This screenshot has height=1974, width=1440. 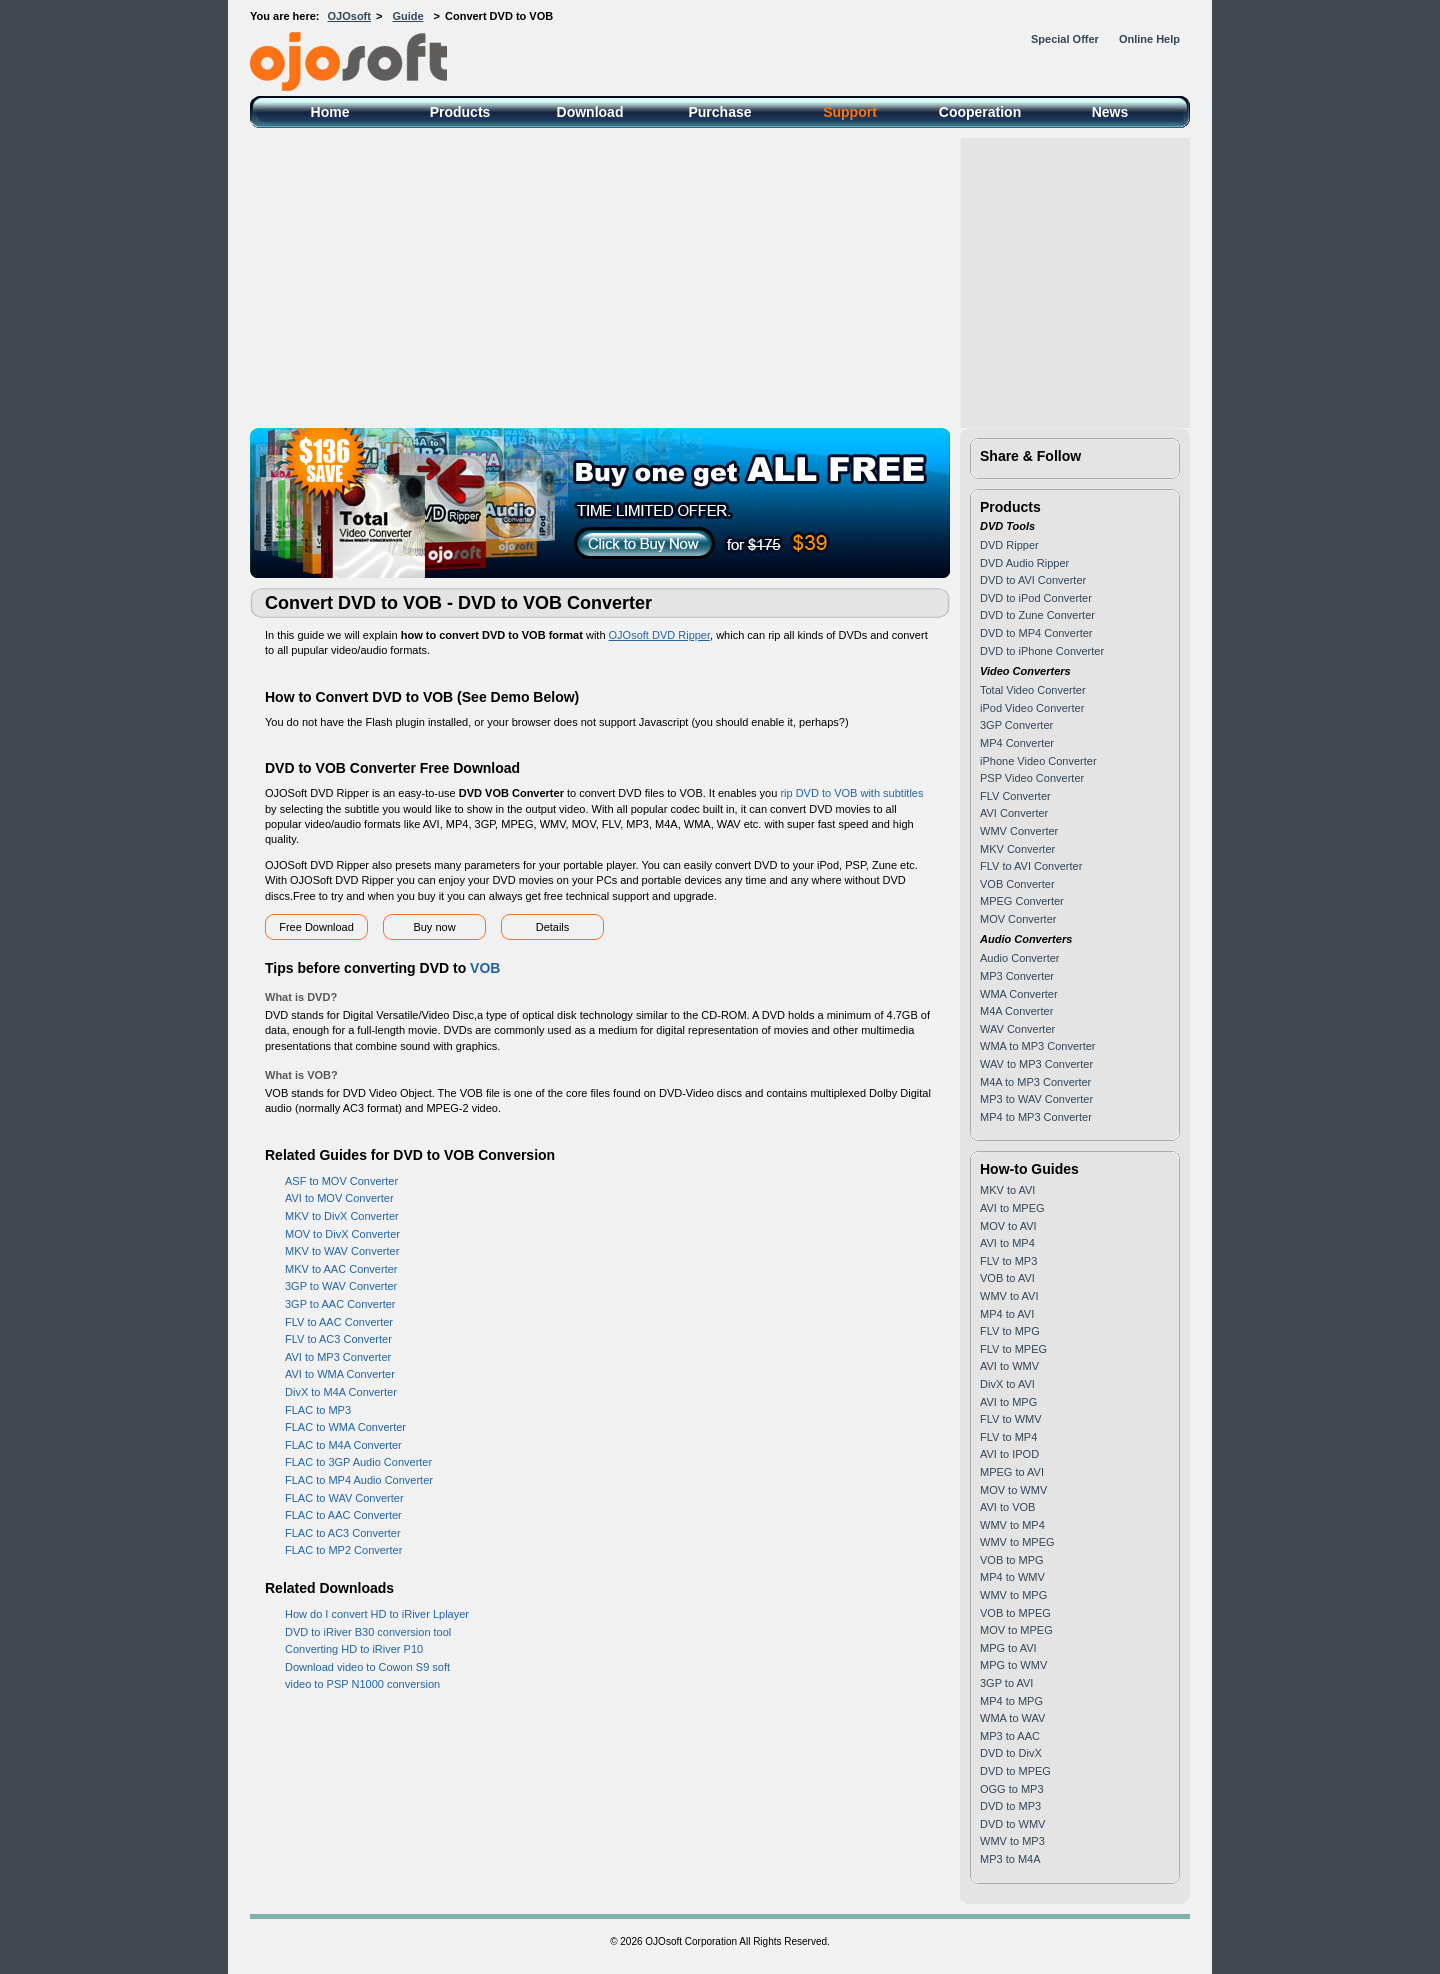 I want to click on MP3 Converter, so click(x=1017, y=976).